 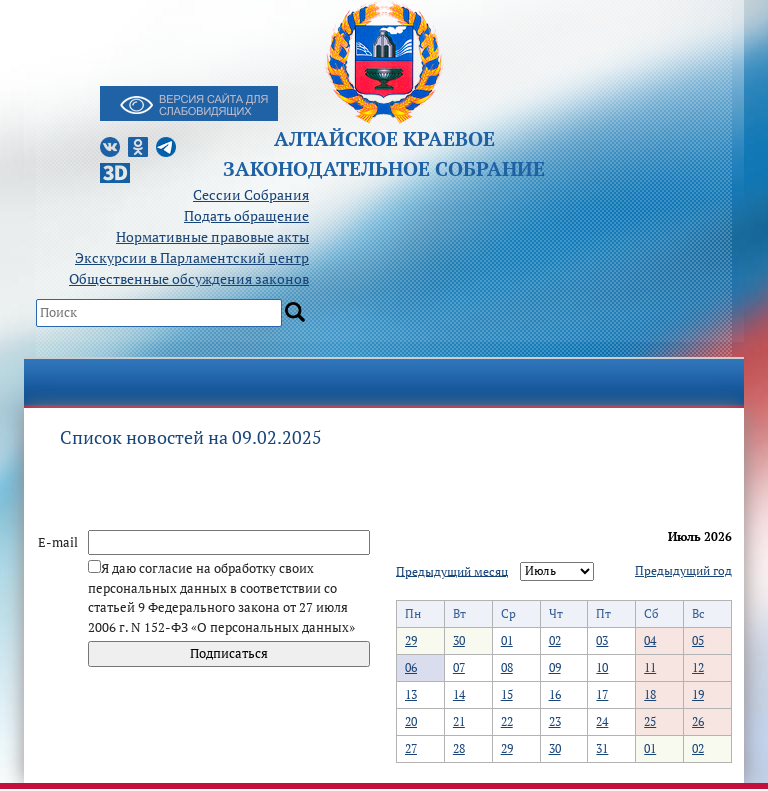 I want to click on 13, so click(x=411, y=694).